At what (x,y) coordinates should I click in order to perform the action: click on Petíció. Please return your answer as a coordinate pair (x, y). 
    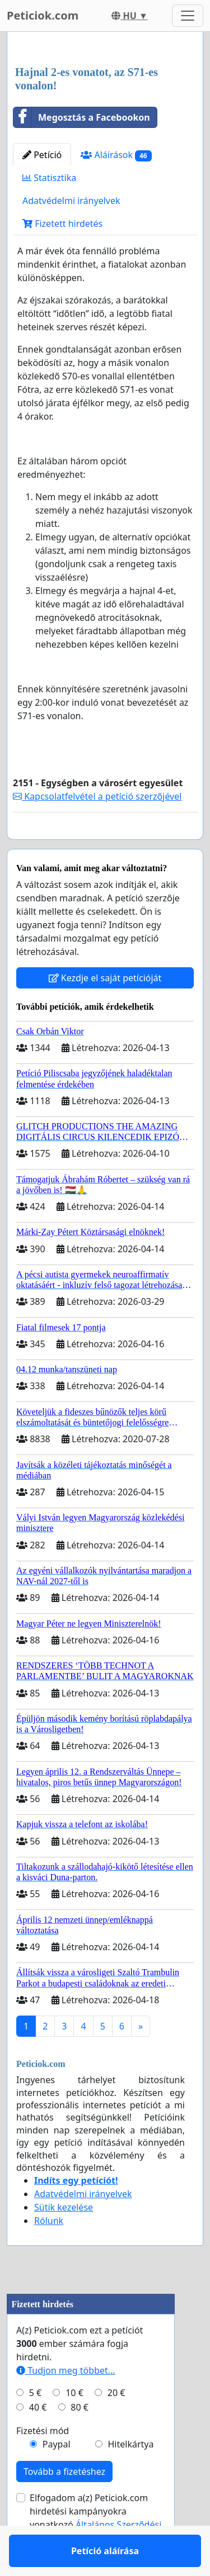
    Looking at the image, I should click on (42, 155).